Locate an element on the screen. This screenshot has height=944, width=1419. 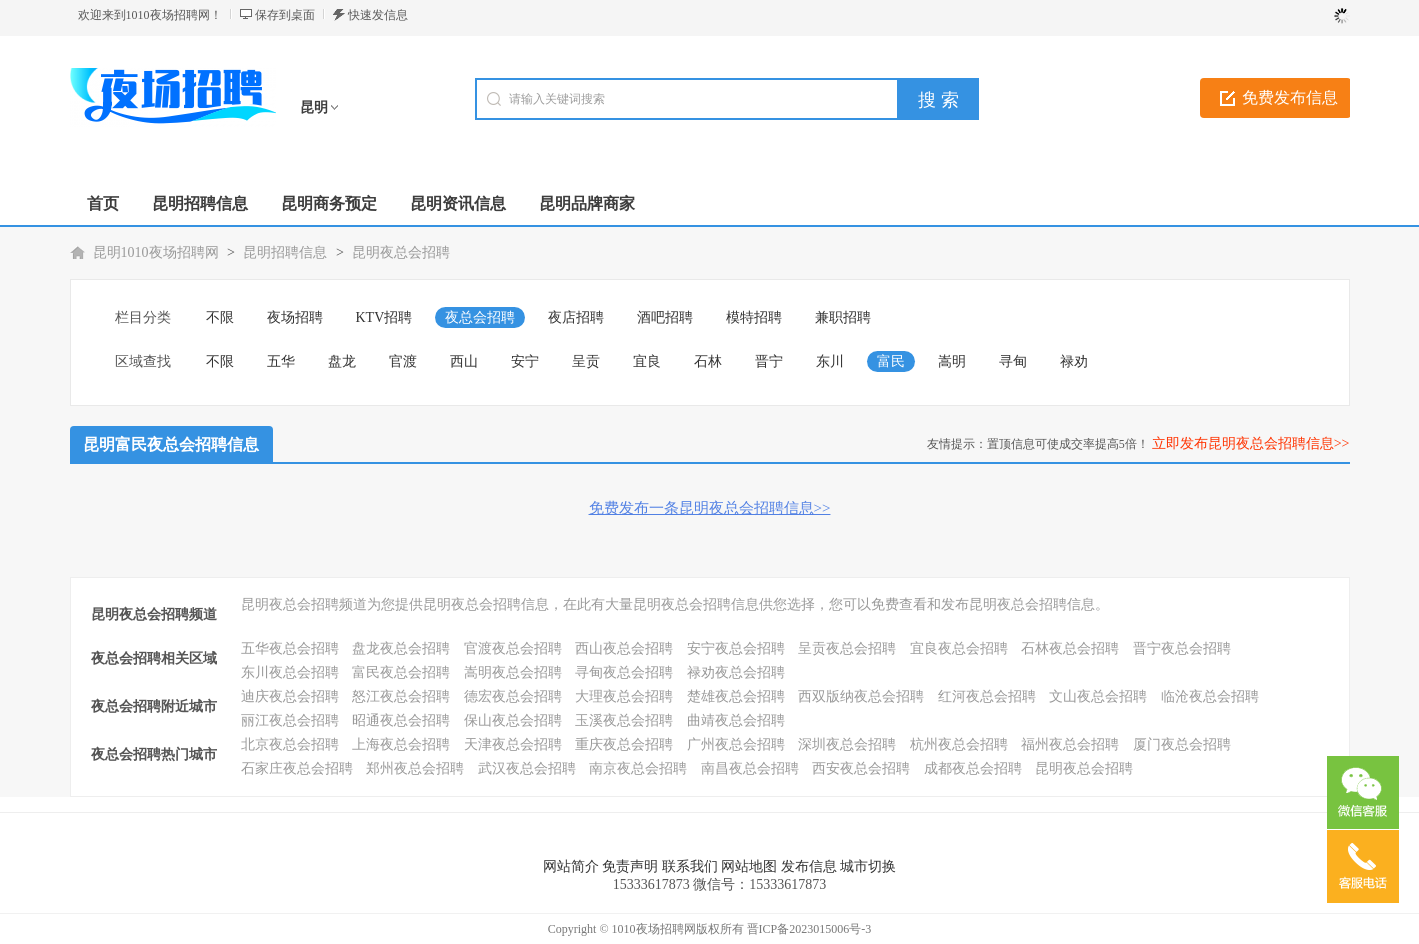
武汉夜总会招聘 is located at coordinates (527, 768).